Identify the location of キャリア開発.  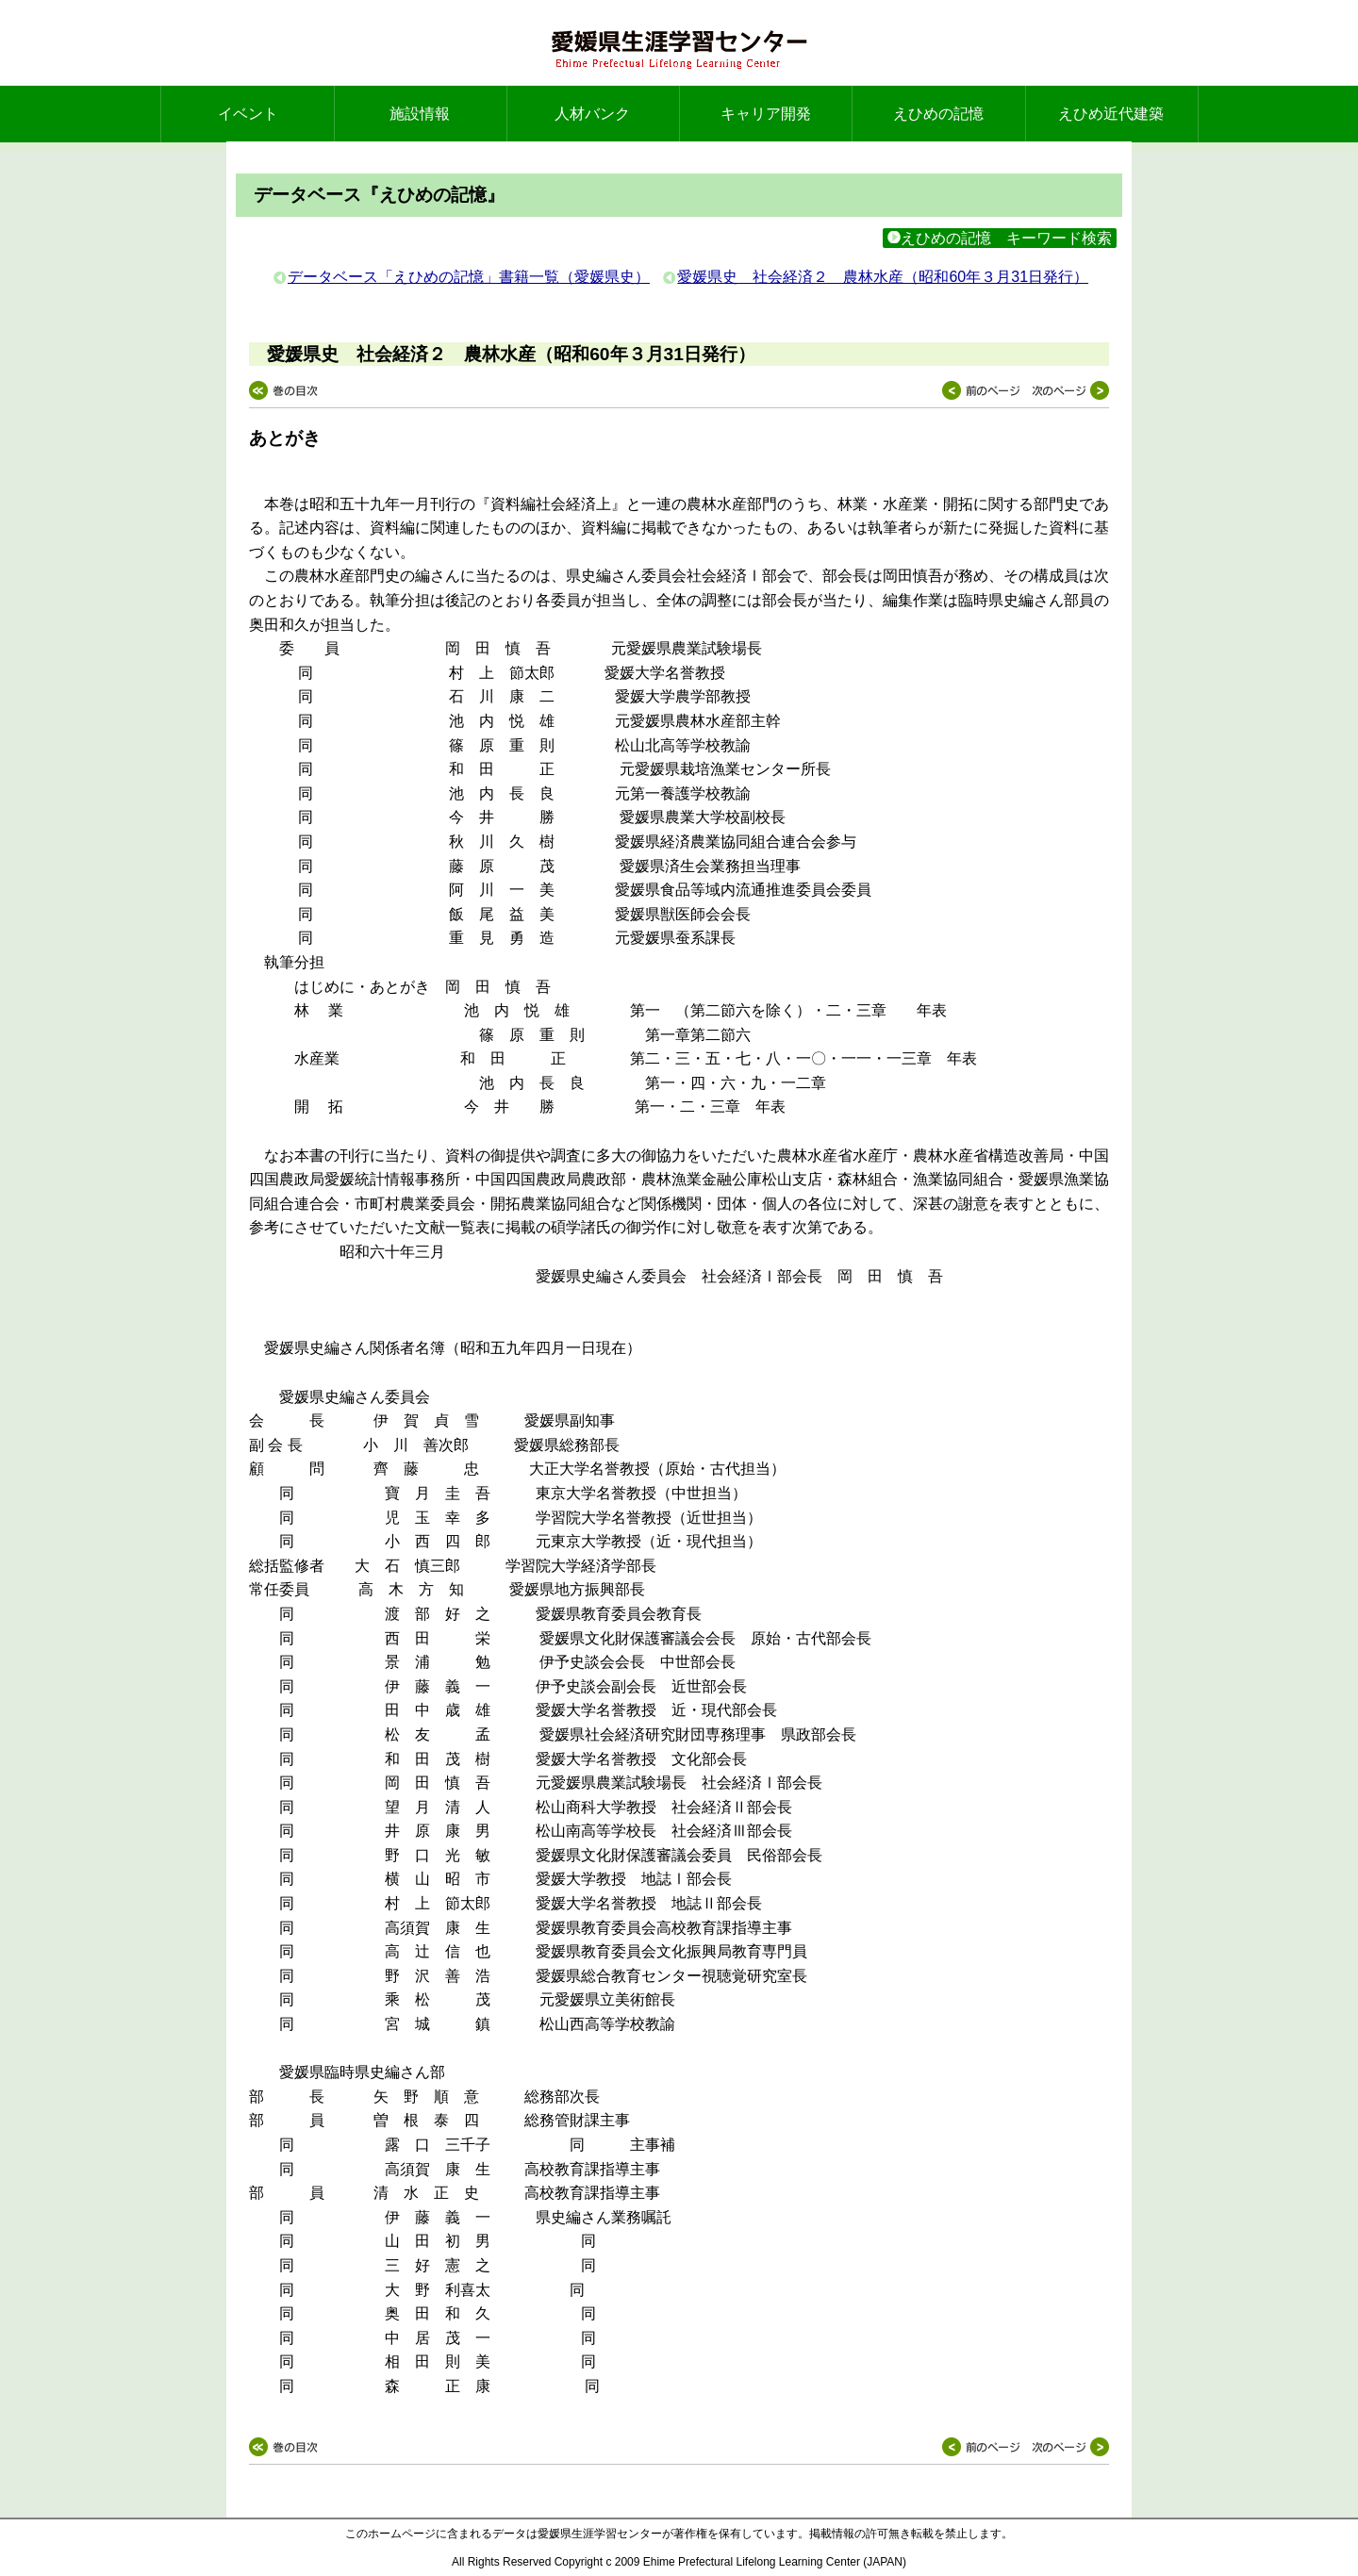
(765, 114).